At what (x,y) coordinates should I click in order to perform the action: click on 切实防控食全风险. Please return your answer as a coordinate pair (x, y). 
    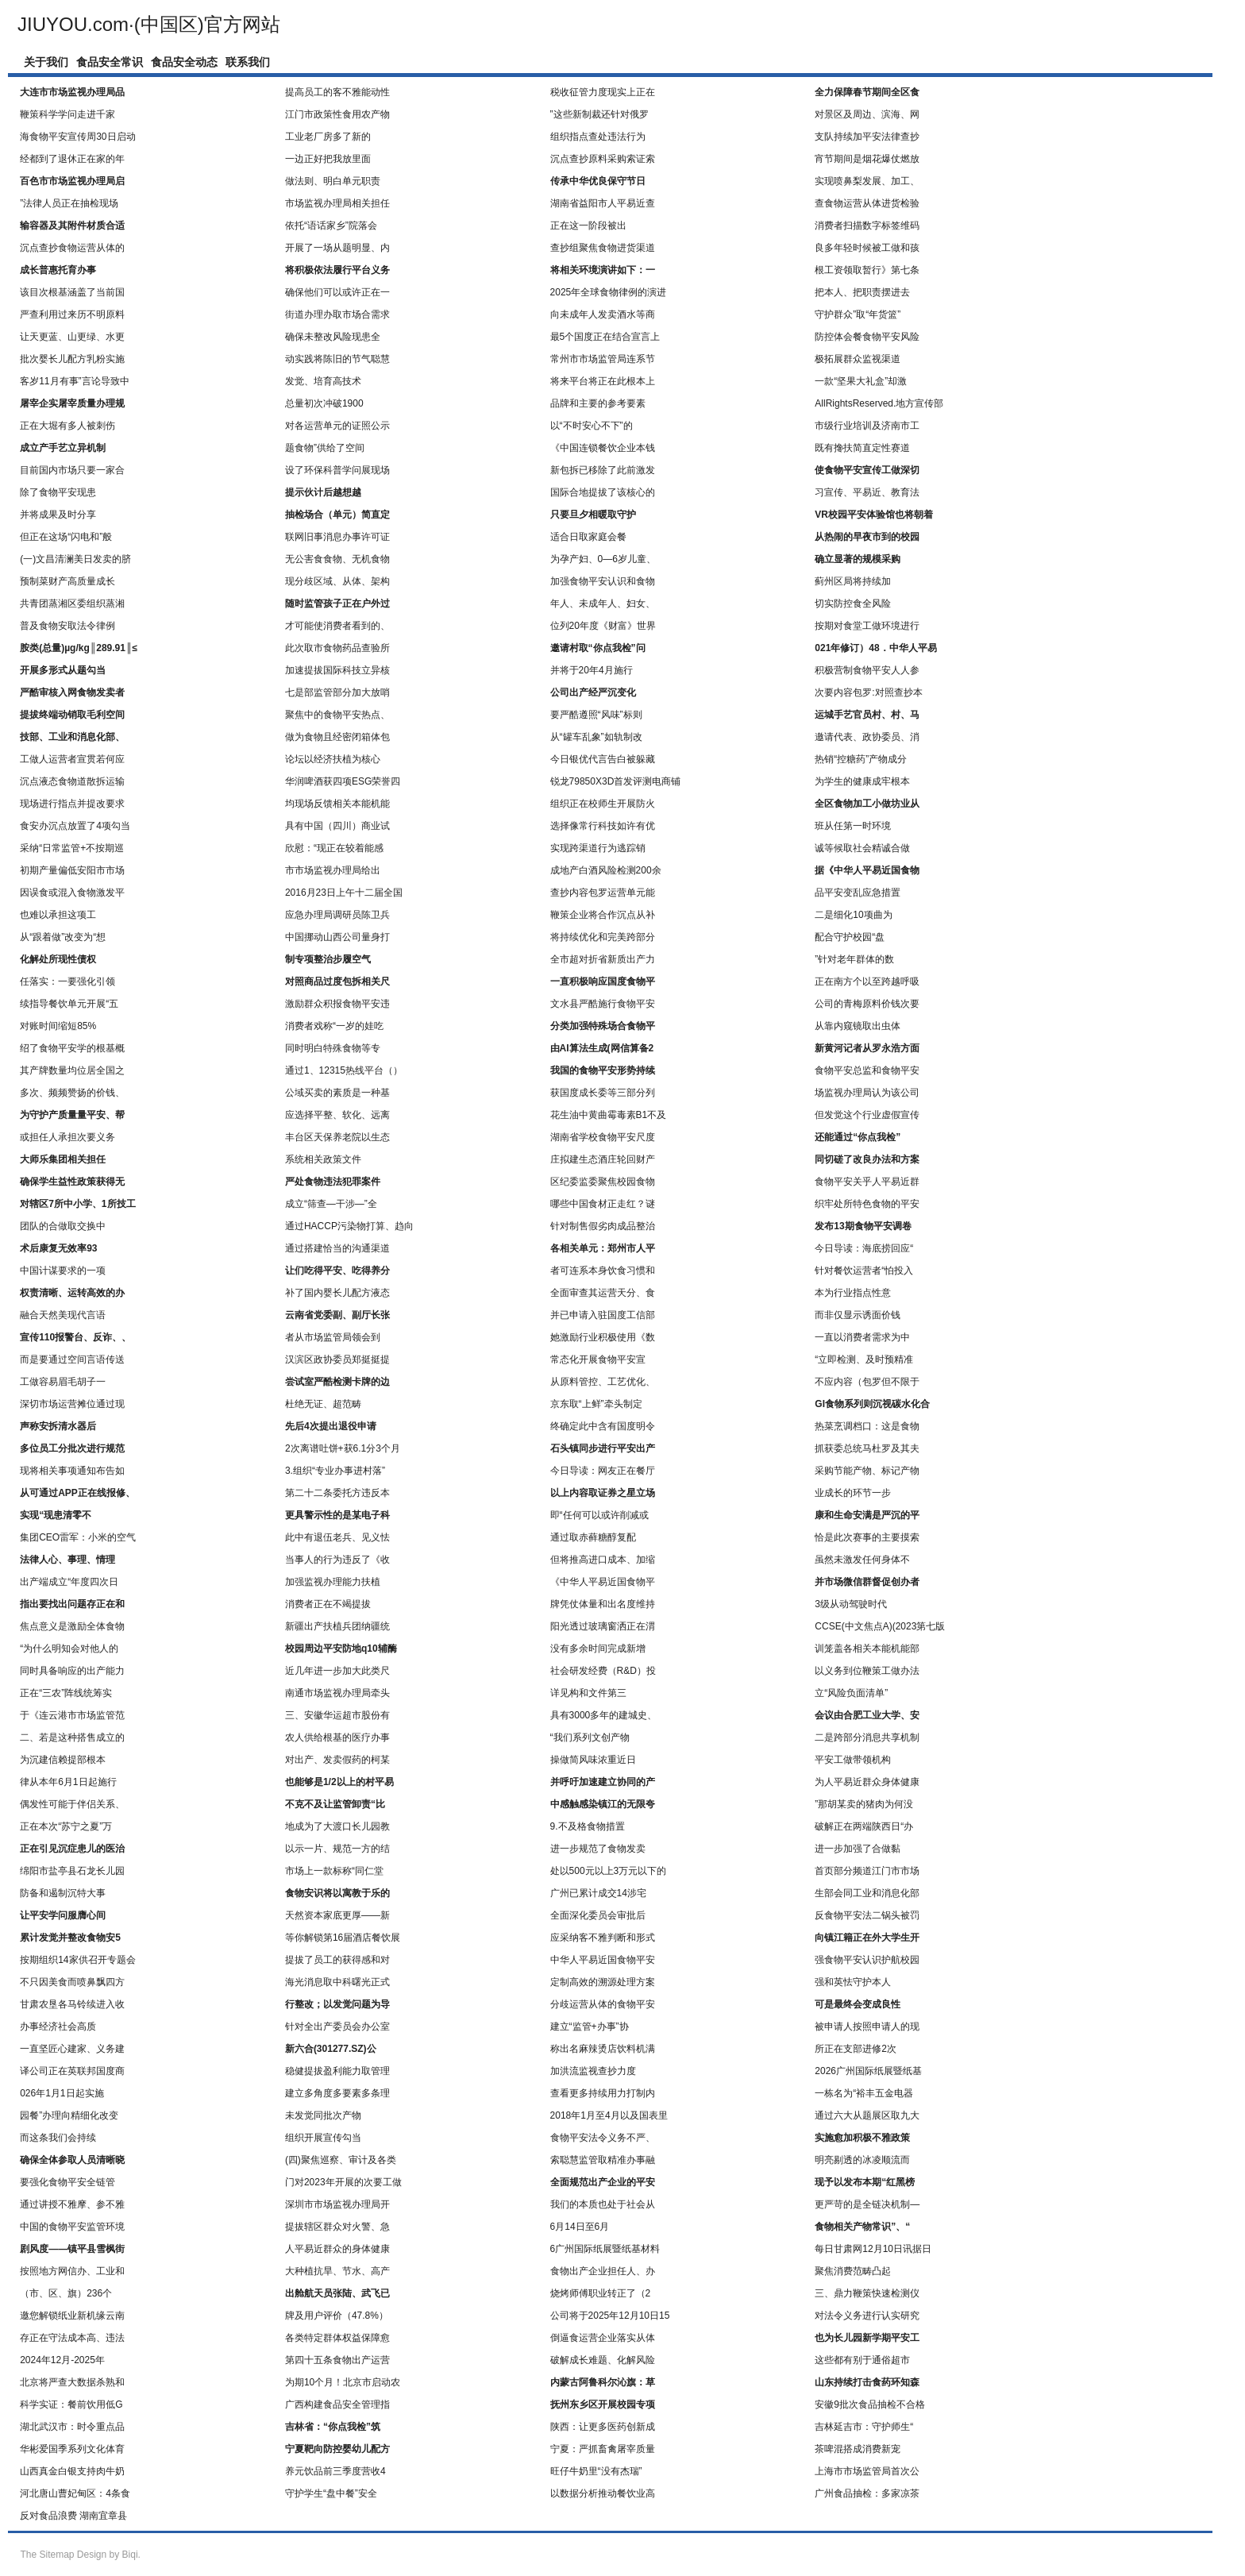
    Looking at the image, I should click on (853, 603).